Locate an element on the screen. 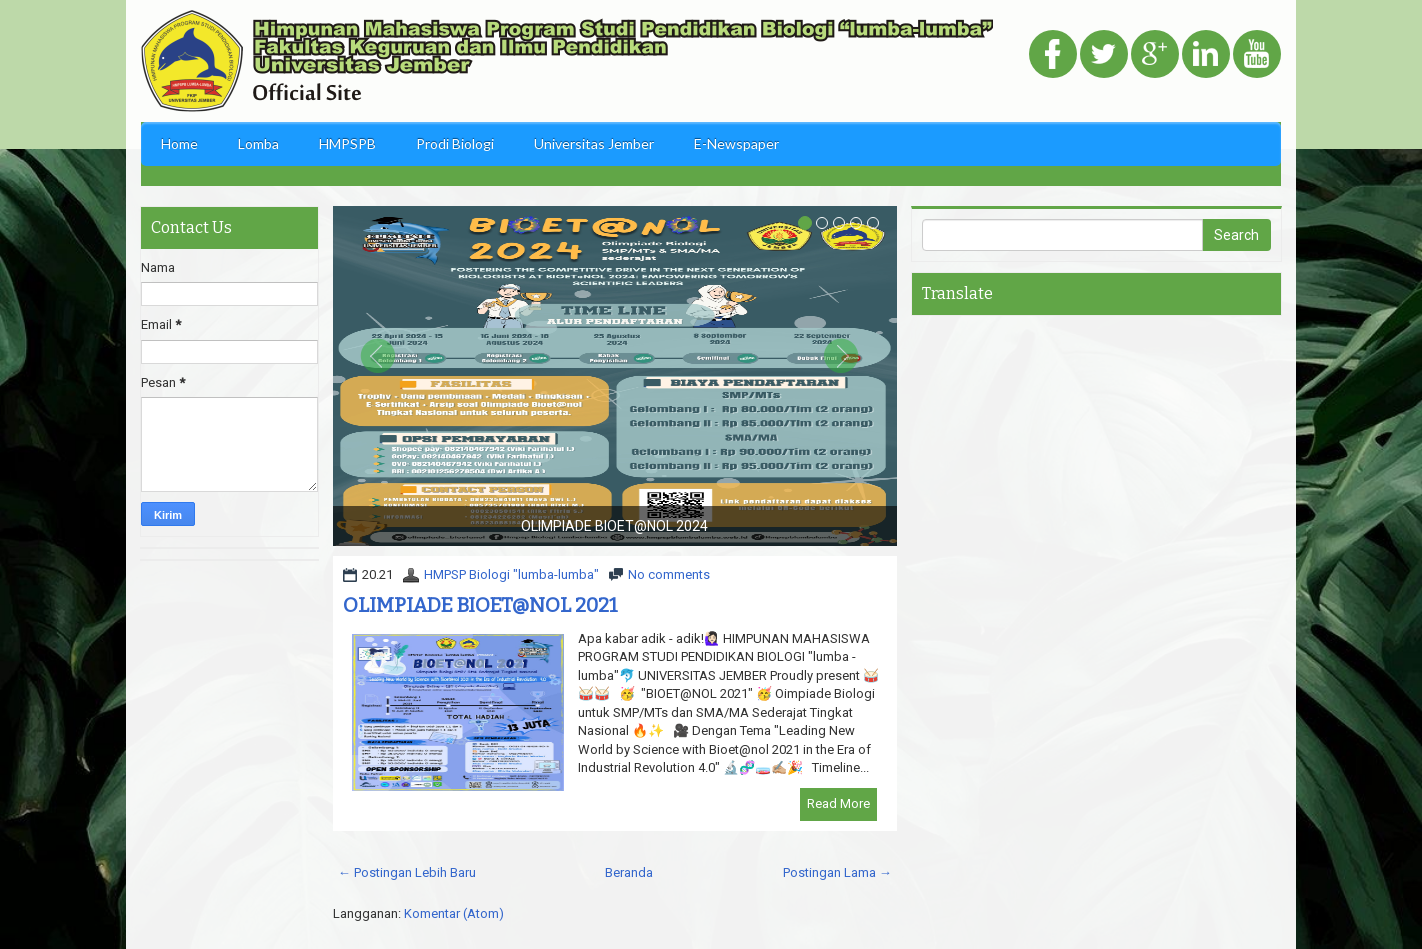 The image size is (1422, 949). HMPSP Biologi "lumba-lumba" is located at coordinates (511, 574).